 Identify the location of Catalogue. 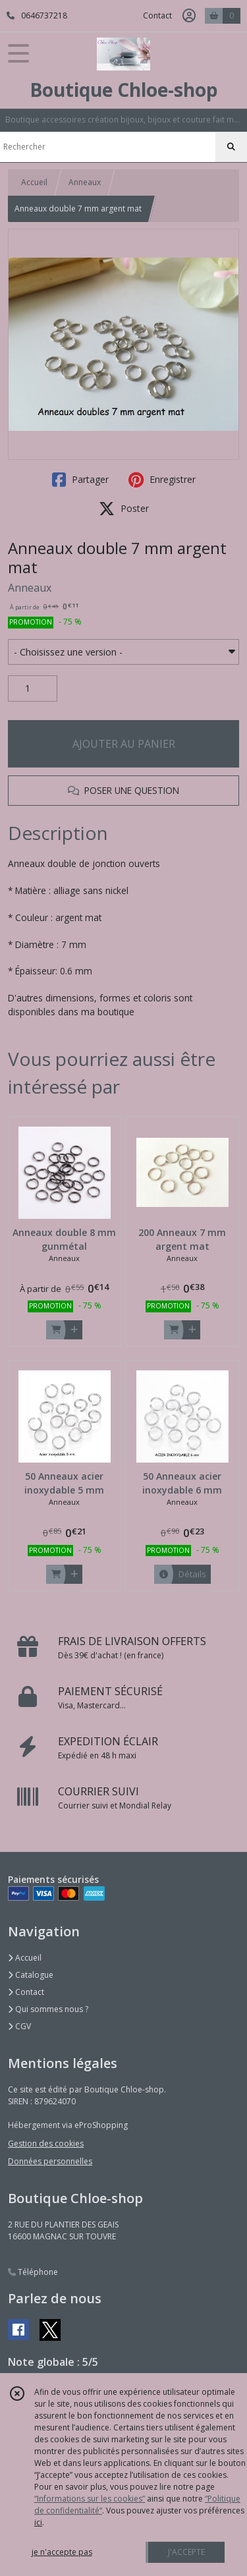
(30, 1974).